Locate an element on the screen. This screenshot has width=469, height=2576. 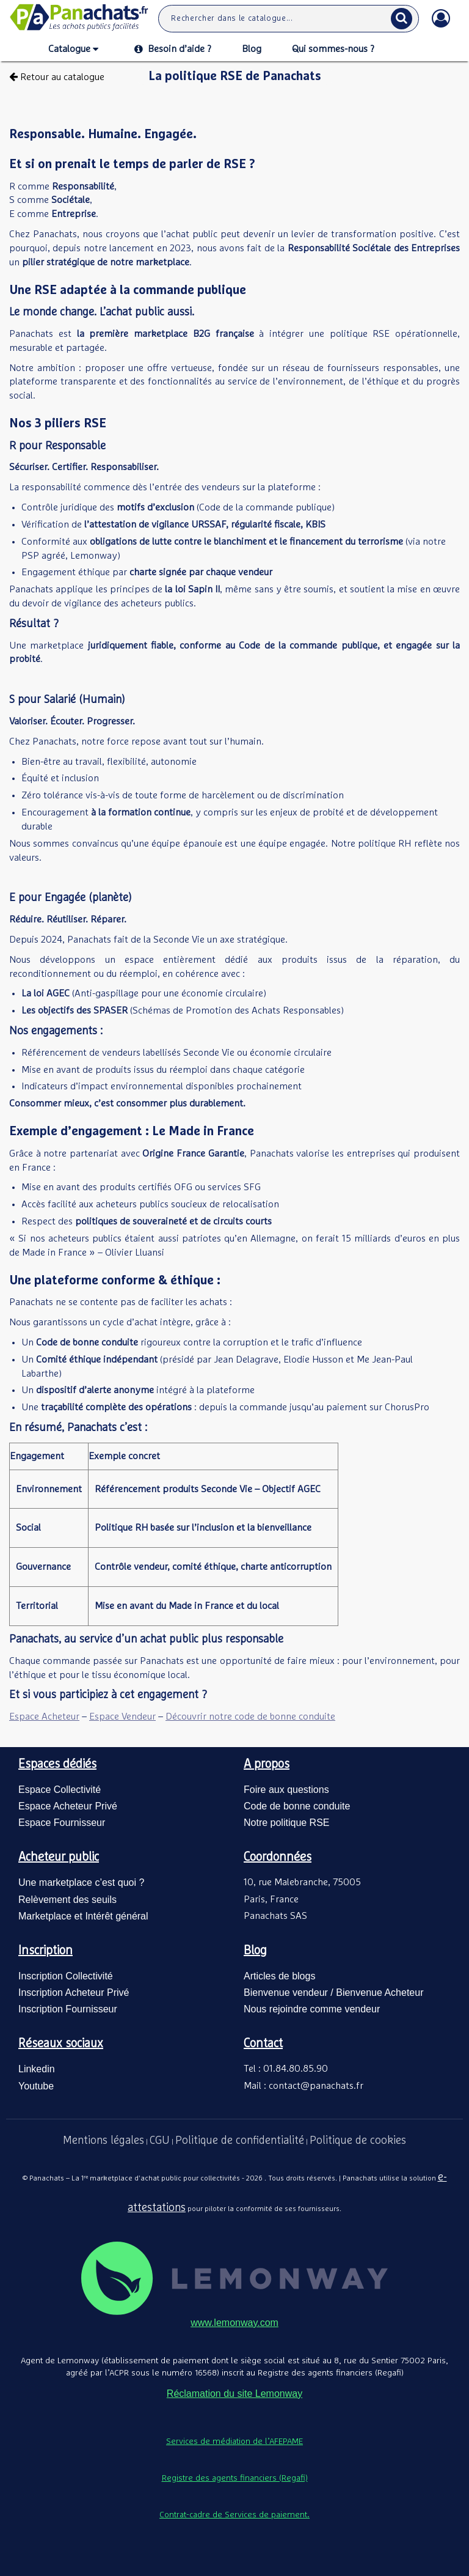
Espace Acheteur is located at coordinates (44, 1716).